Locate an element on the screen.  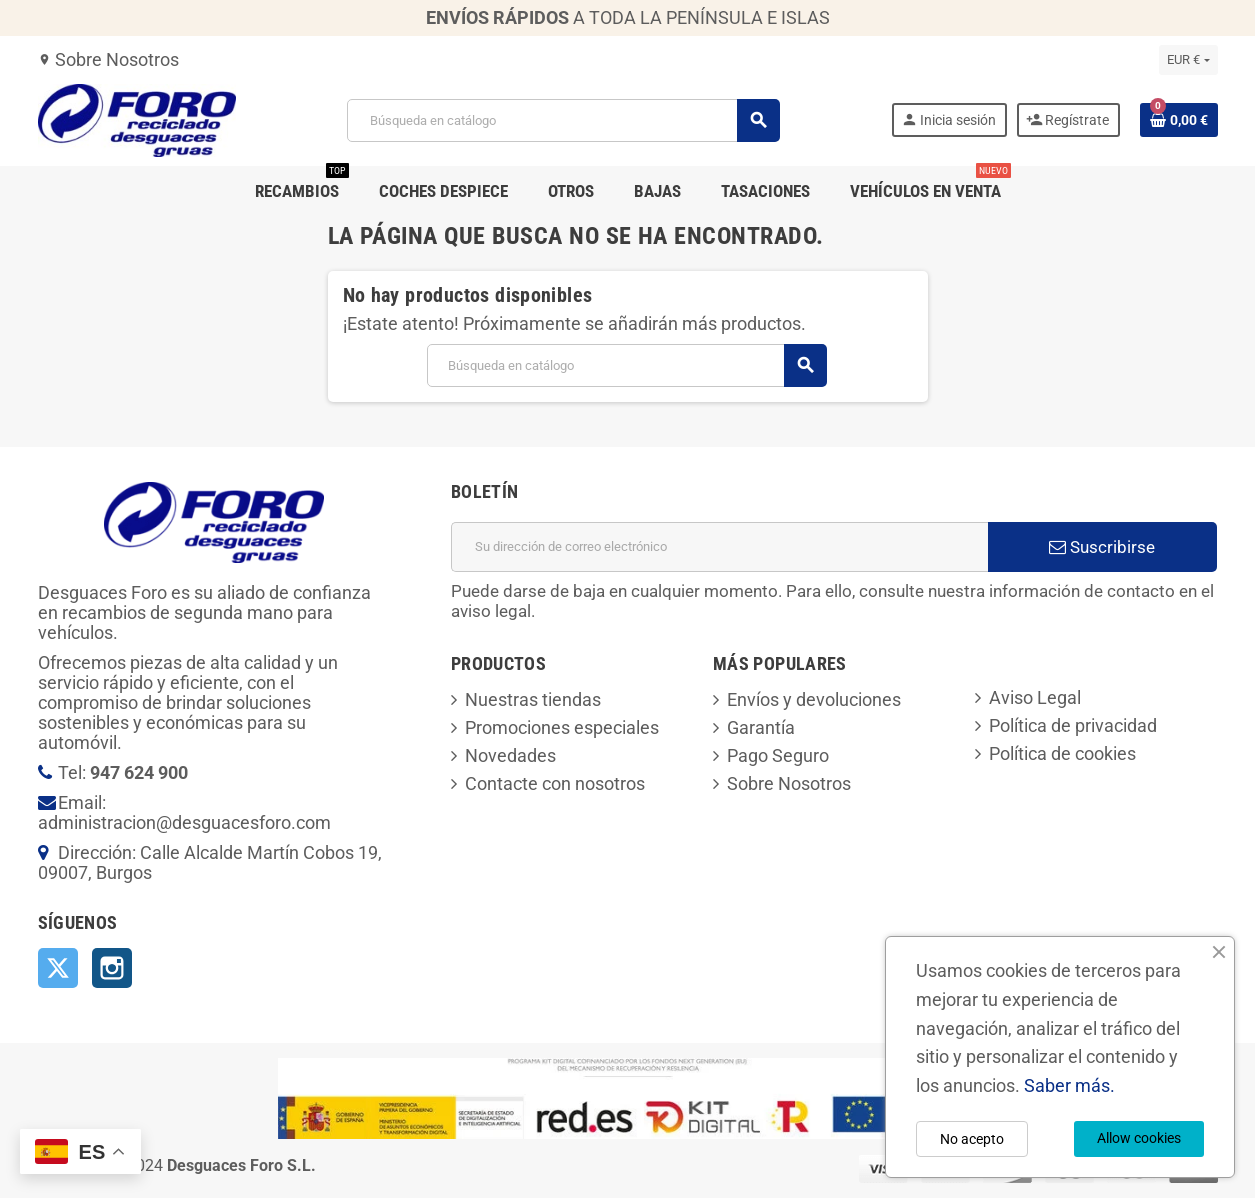
Novedades is located at coordinates (510, 755).